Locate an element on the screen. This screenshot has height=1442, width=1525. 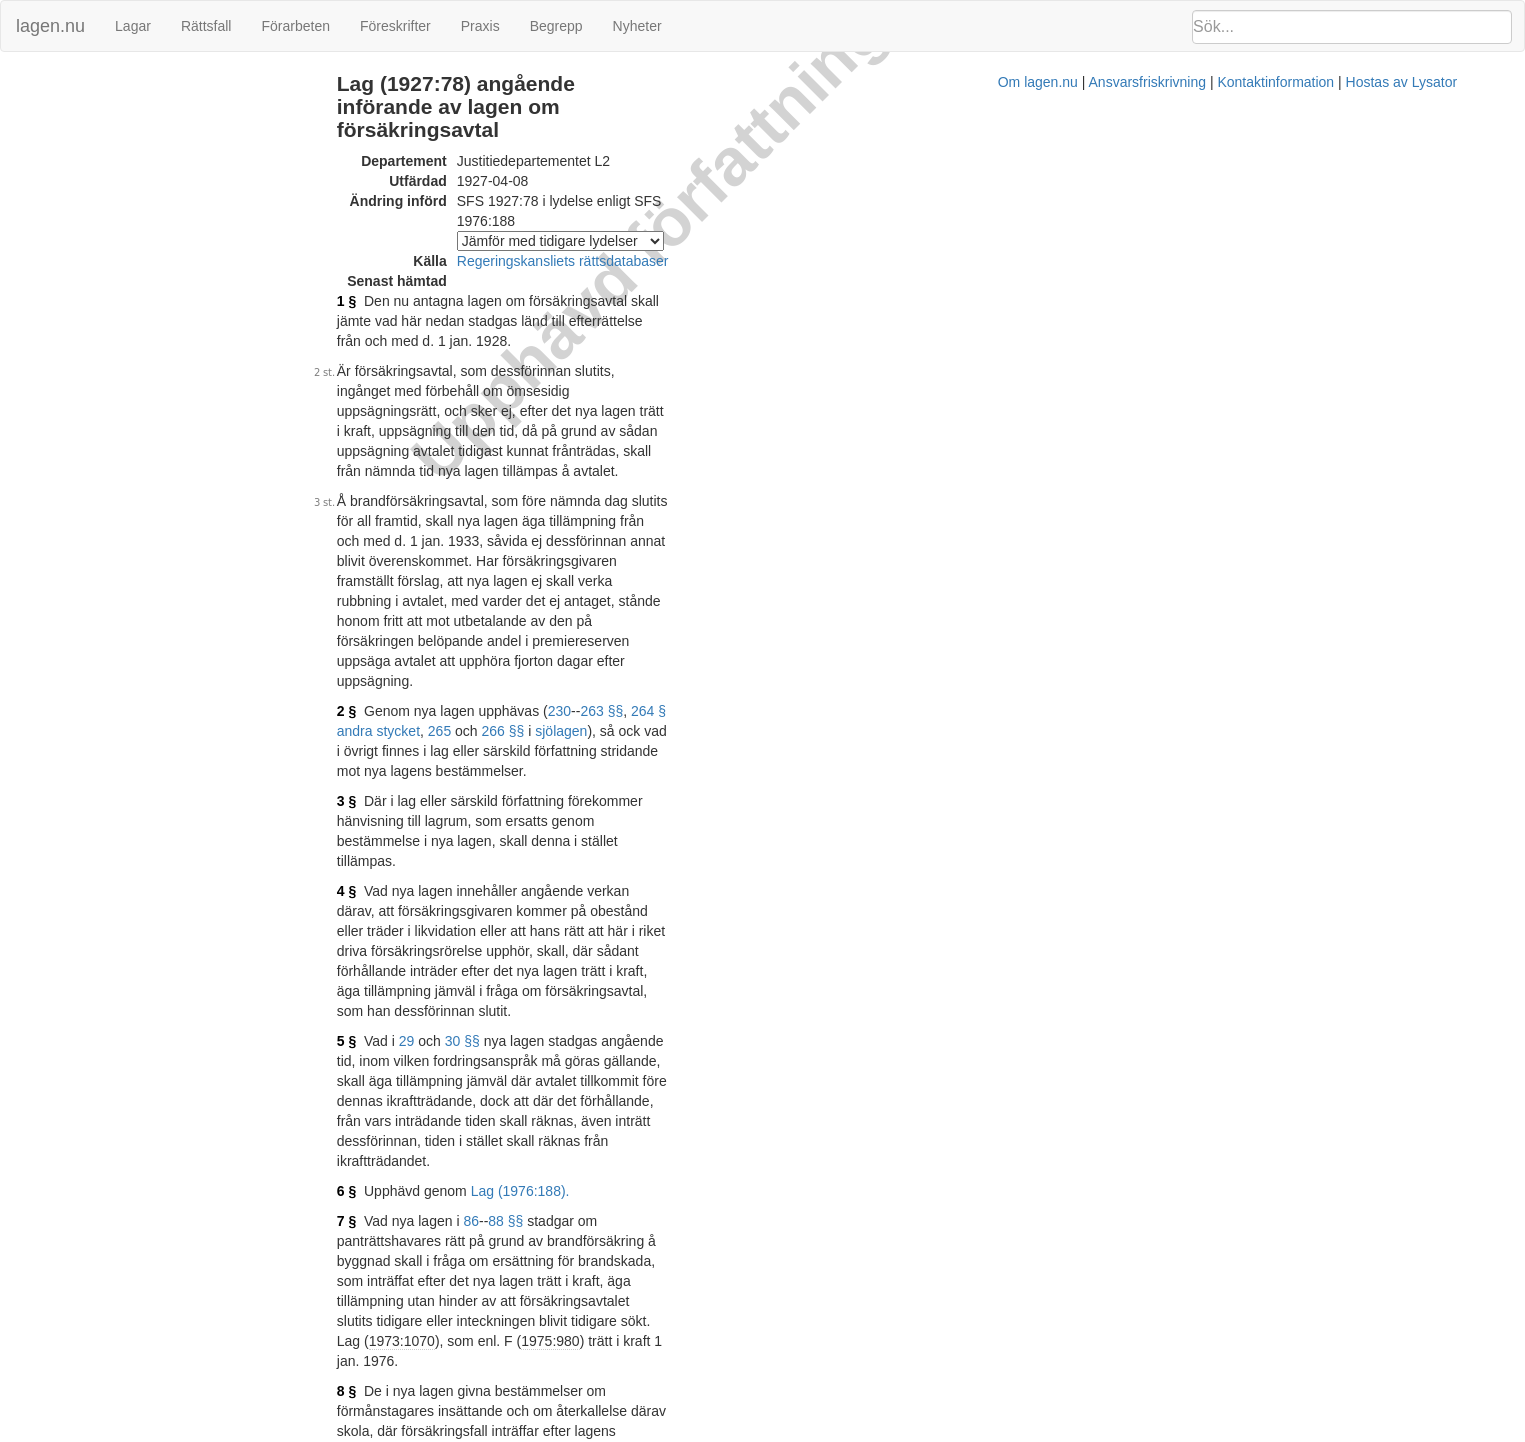
Föreskrifter is located at coordinates (395, 26).